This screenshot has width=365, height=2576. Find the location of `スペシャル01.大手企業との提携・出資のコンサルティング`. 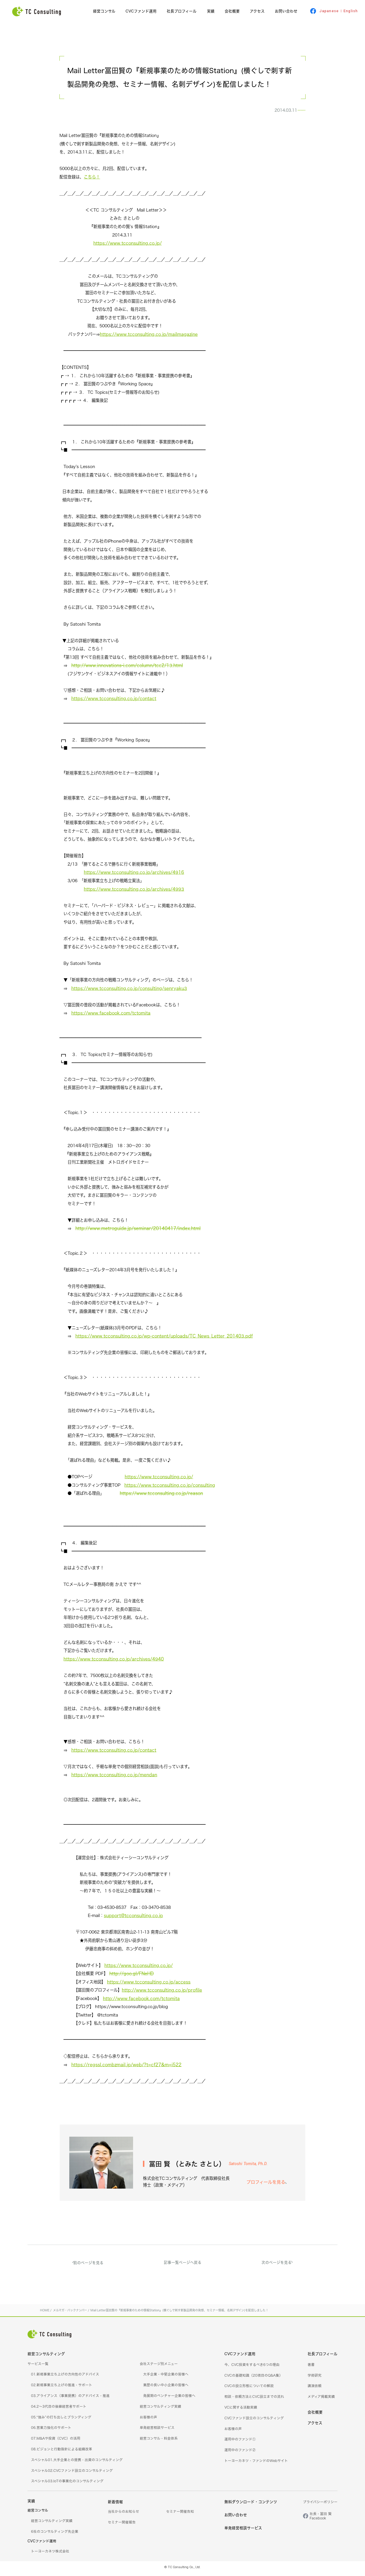

スペシャル01.大手企業との提携・出資のコンサルティング is located at coordinates (77, 2463).